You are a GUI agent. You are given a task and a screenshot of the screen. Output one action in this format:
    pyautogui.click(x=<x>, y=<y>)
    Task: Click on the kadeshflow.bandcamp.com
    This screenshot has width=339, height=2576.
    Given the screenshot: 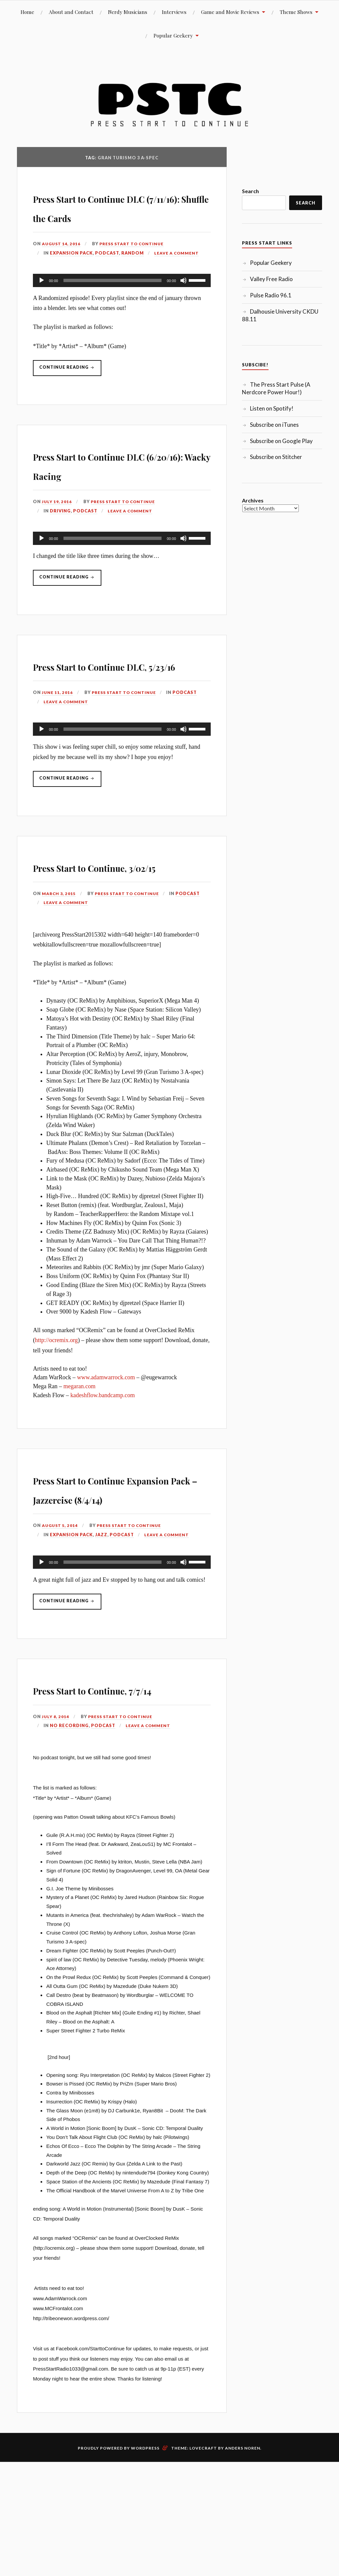 What is the action you would take?
    pyautogui.click(x=102, y=1473)
    